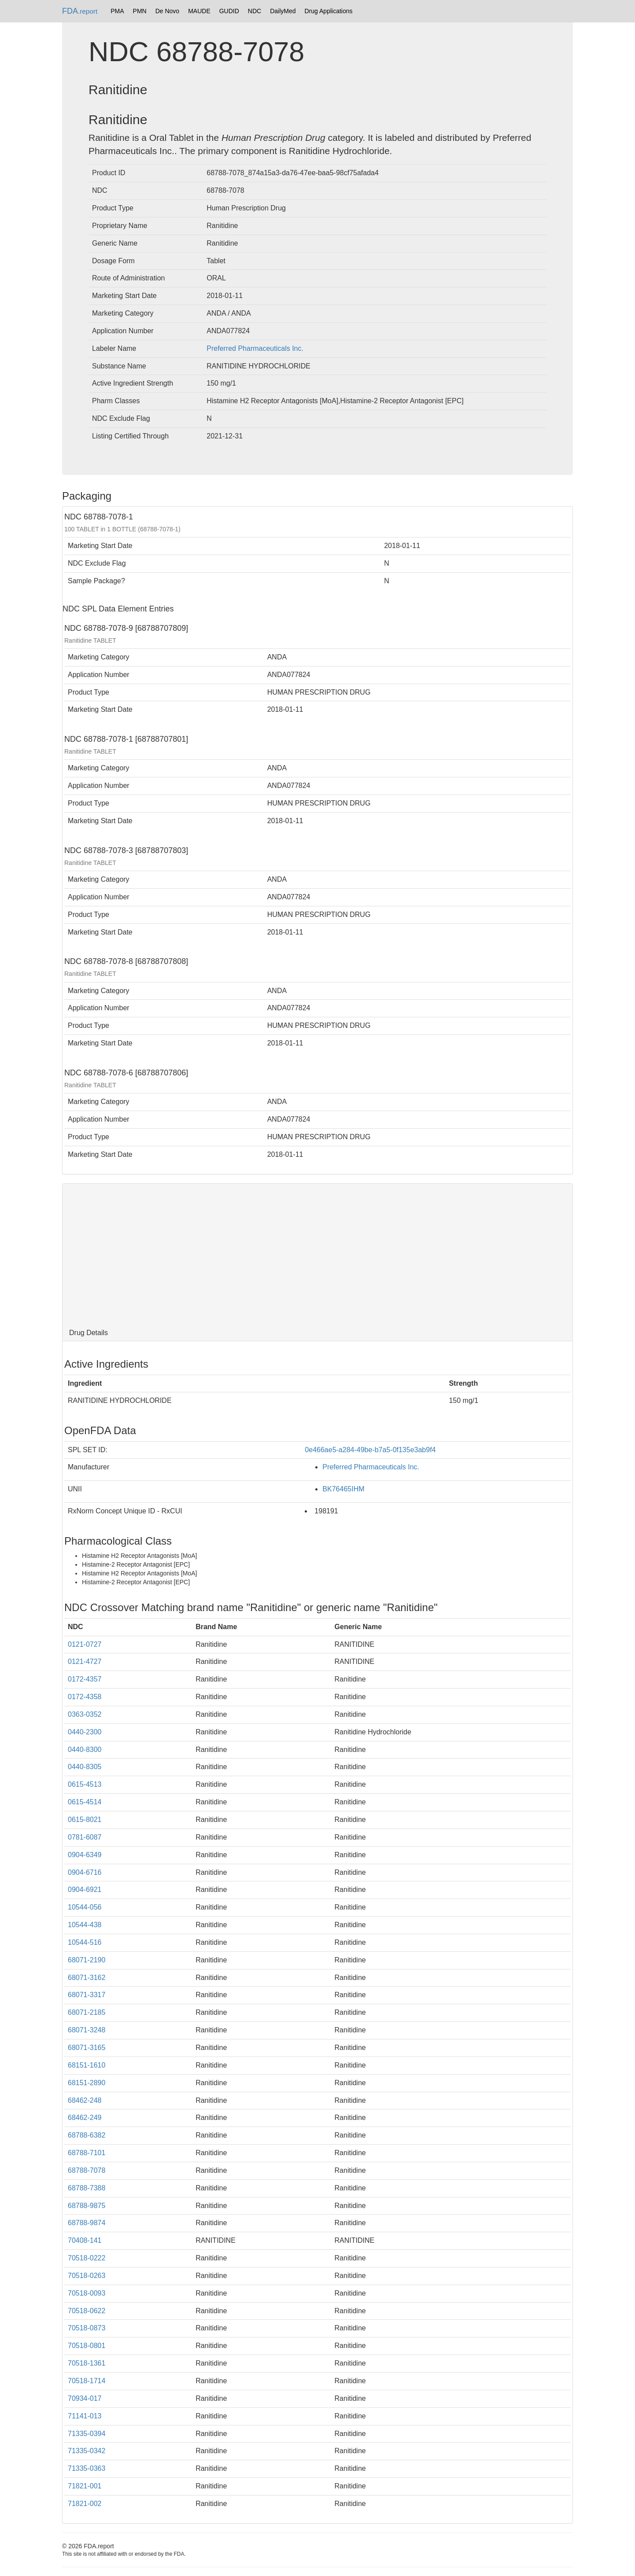 The width and height of the screenshot is (635, 2576). Describe the element at coordinates (85, 1714) in the screenshot. I see `0363-0352` at that location.